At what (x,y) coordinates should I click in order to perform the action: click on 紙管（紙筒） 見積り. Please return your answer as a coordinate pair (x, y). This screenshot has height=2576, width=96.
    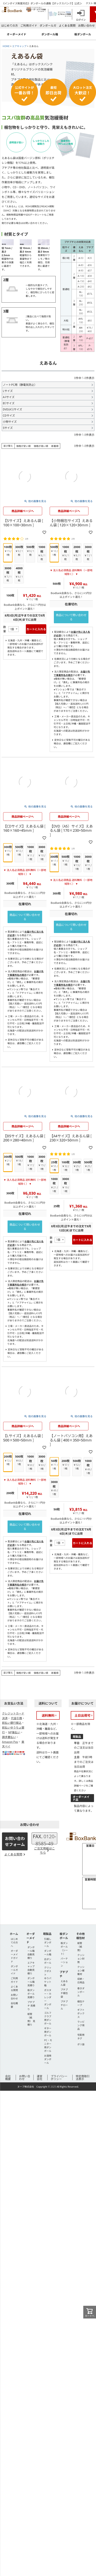
    Looking at the image, I should click on (31, 2019).